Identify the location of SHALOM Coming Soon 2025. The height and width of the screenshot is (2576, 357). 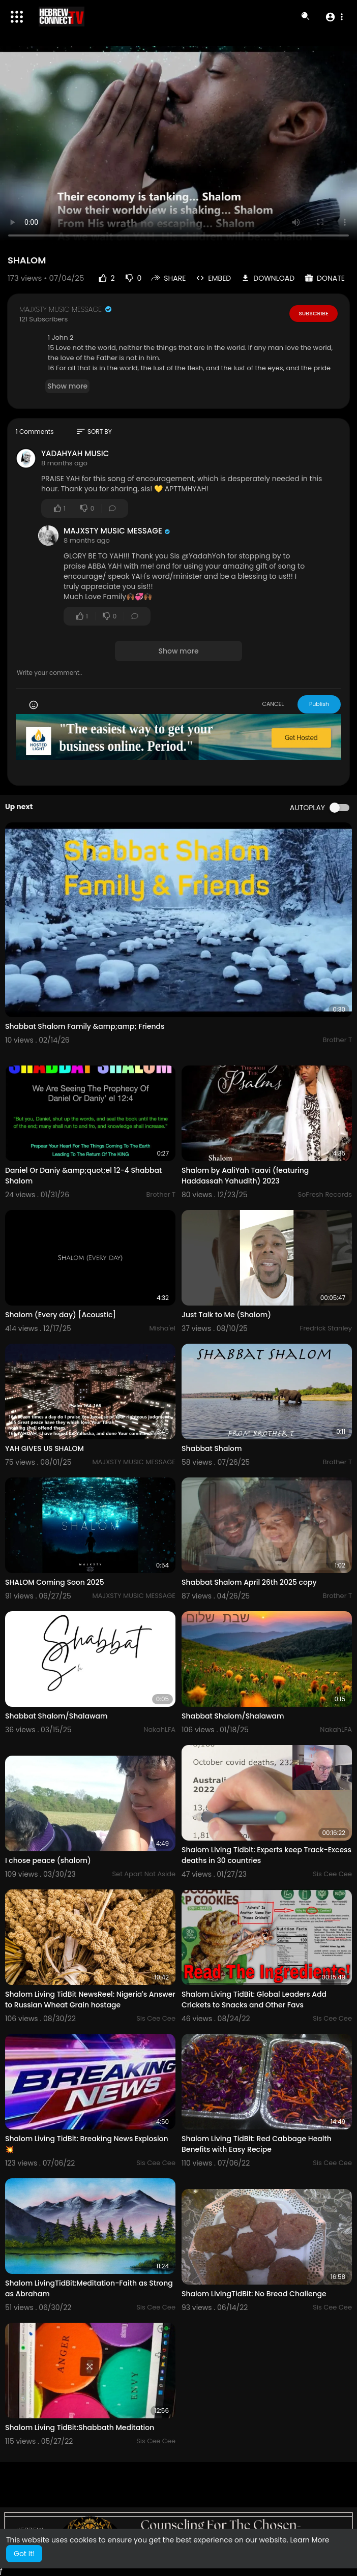
(54, 1582).